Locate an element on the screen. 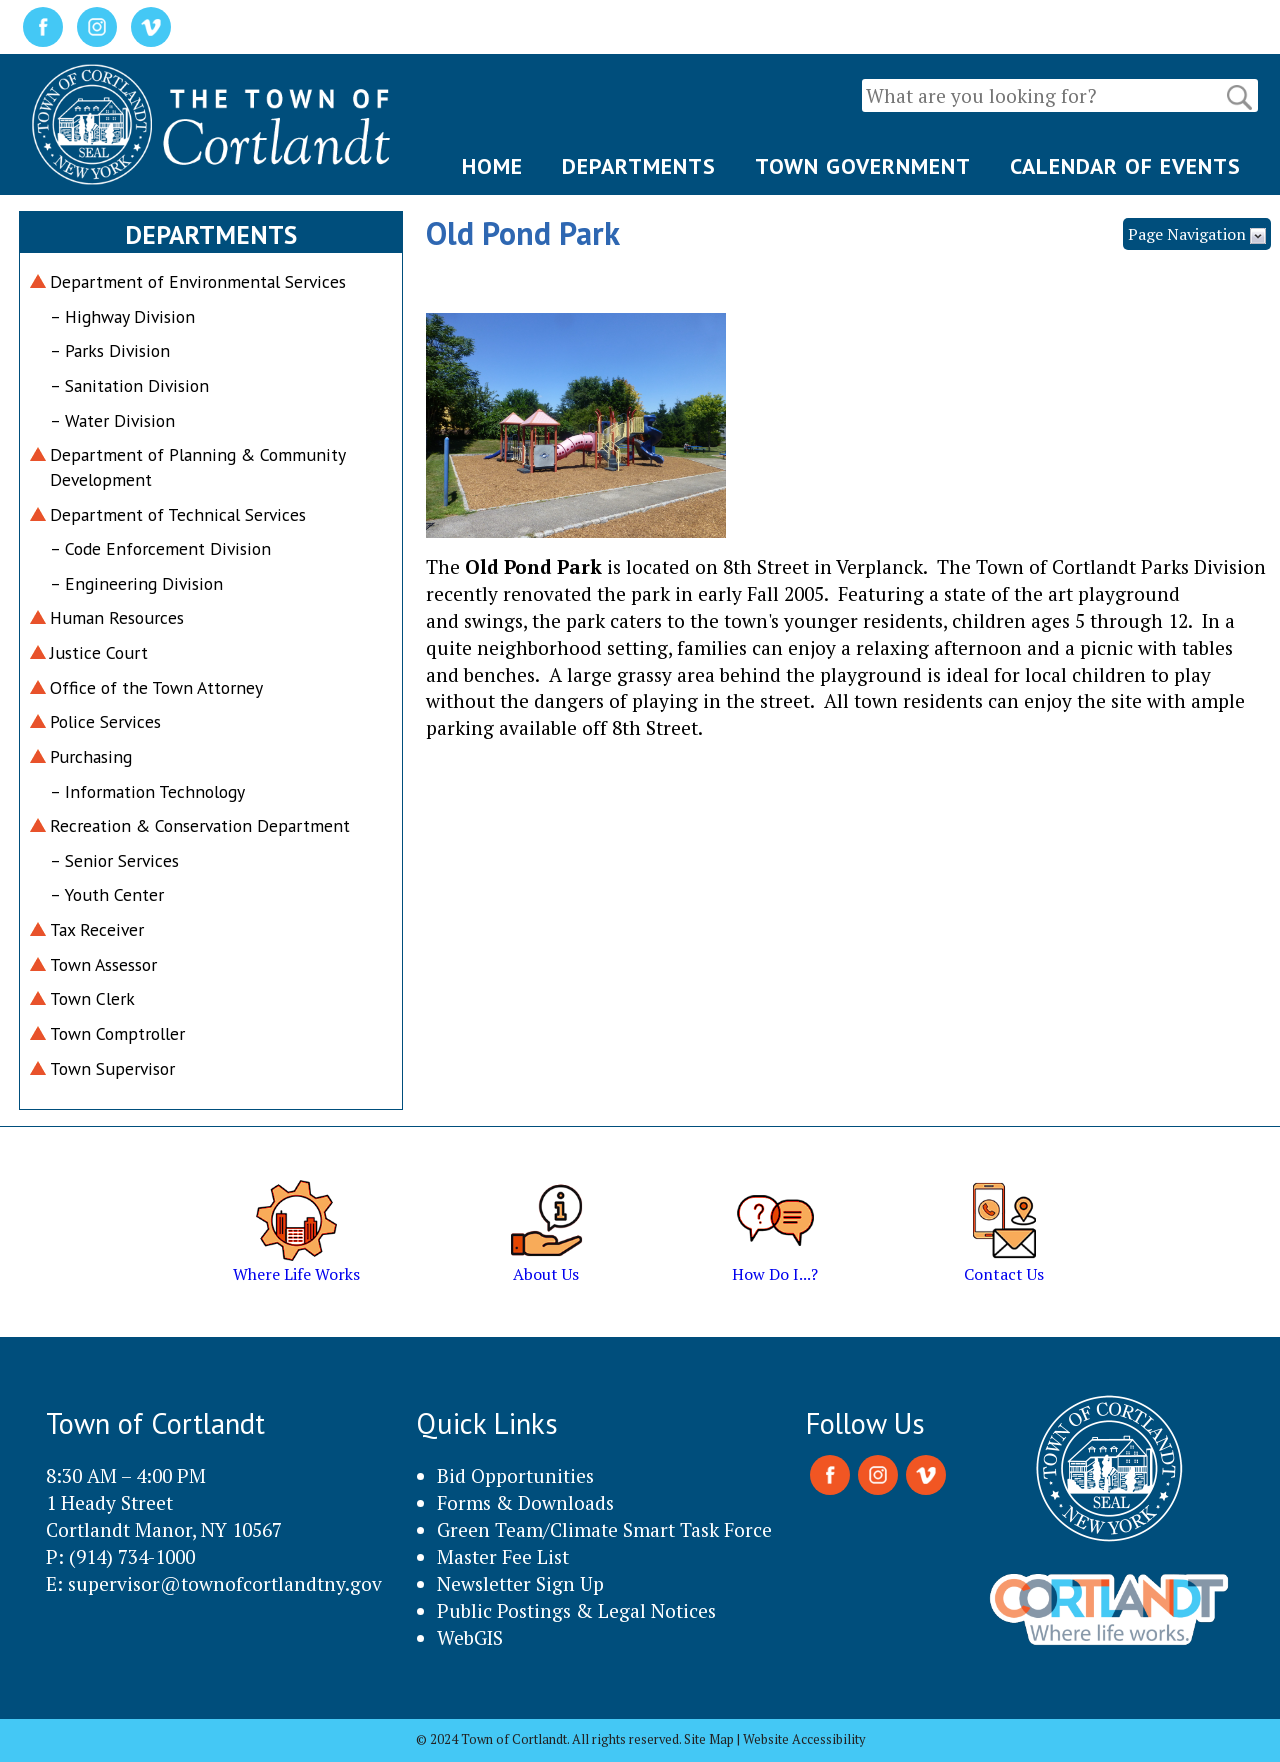  HOME is located at coordinates (492, 166).